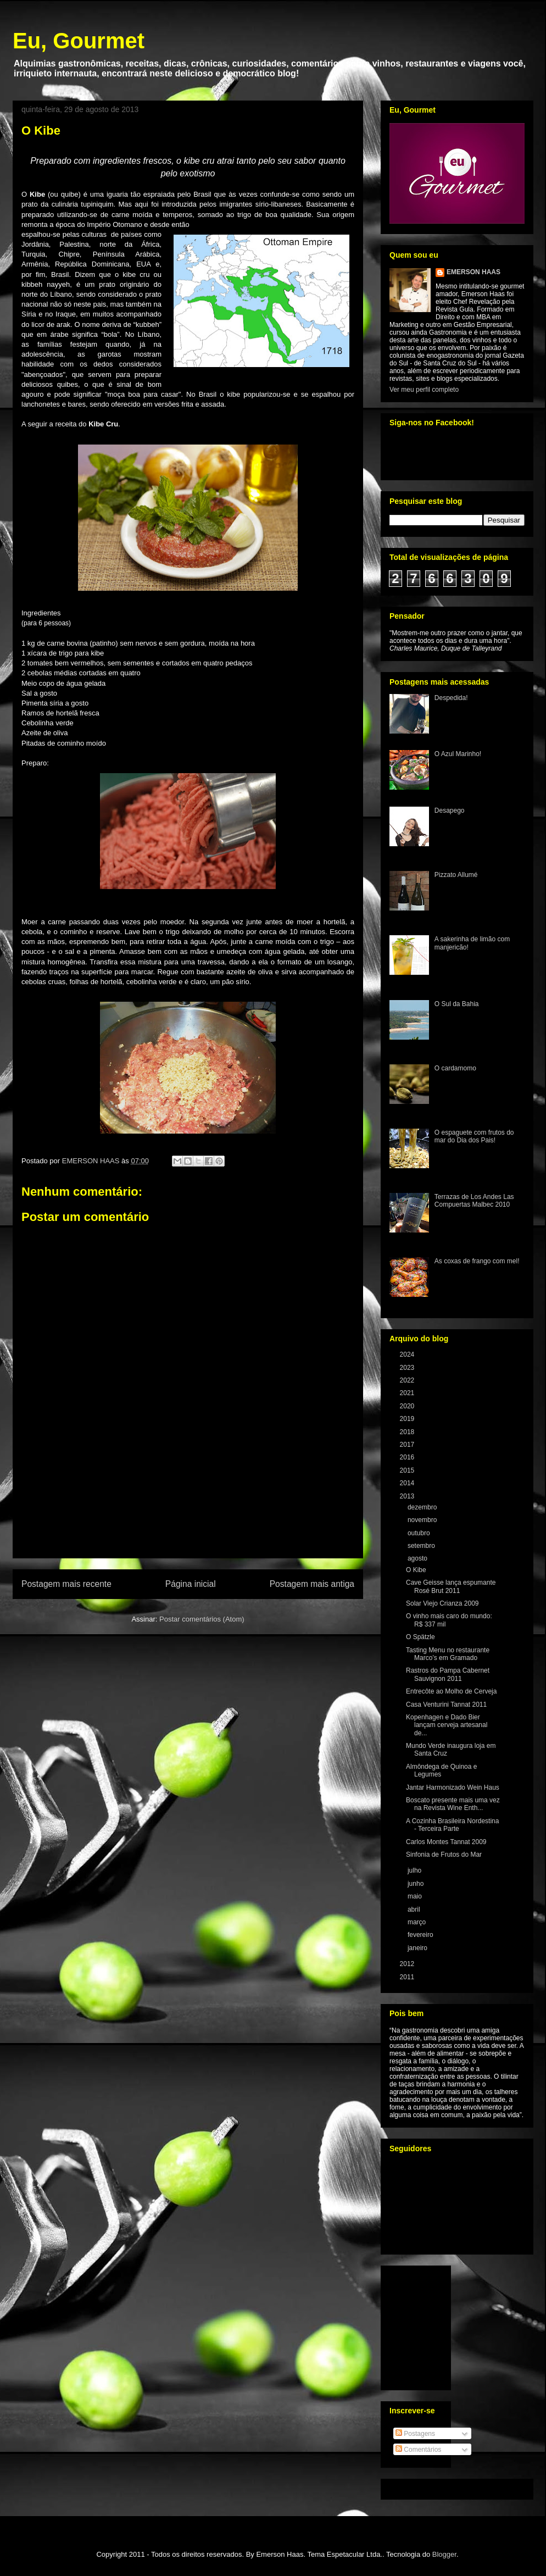 Image resolution: width=546 pixels, height=2576 pixels. I want to click on Eu, Gourmet, so click(78, 41).